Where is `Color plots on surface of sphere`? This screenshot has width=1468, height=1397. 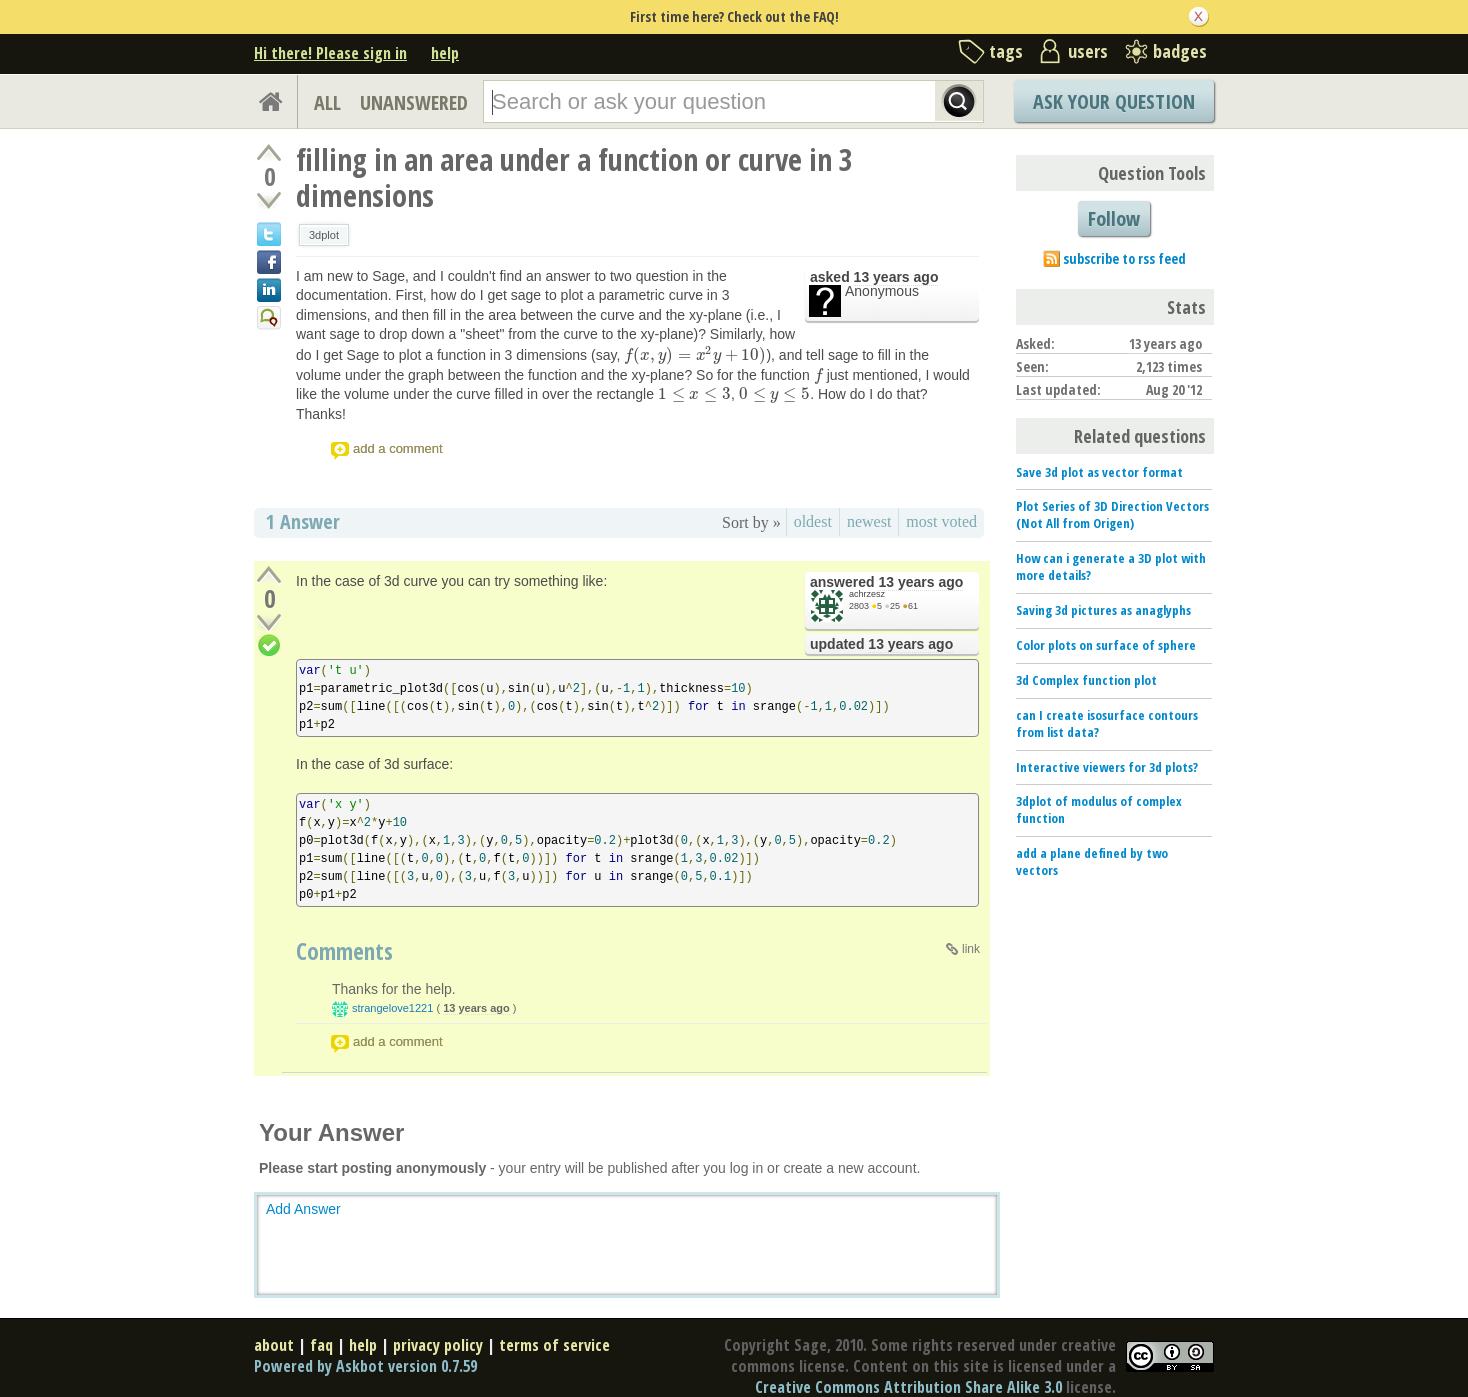
Color plots on surface of sphere is located at coordinates (1106, 645).